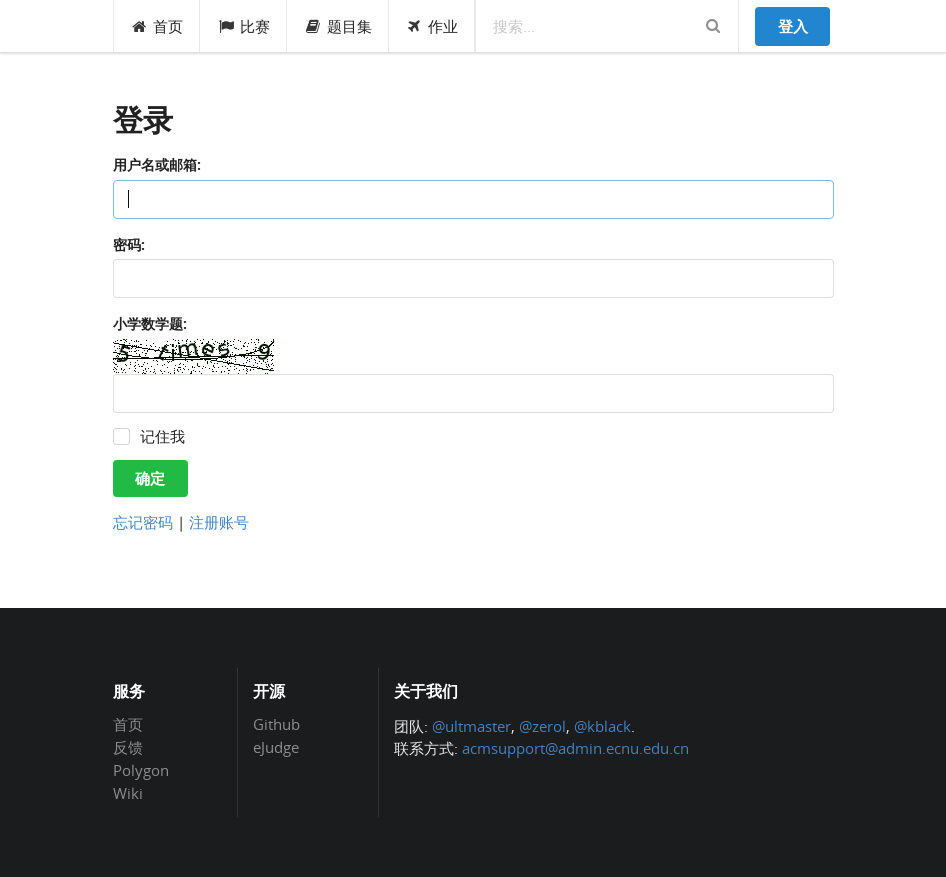  I want to click on 小学数学题:, so click(150, 323).